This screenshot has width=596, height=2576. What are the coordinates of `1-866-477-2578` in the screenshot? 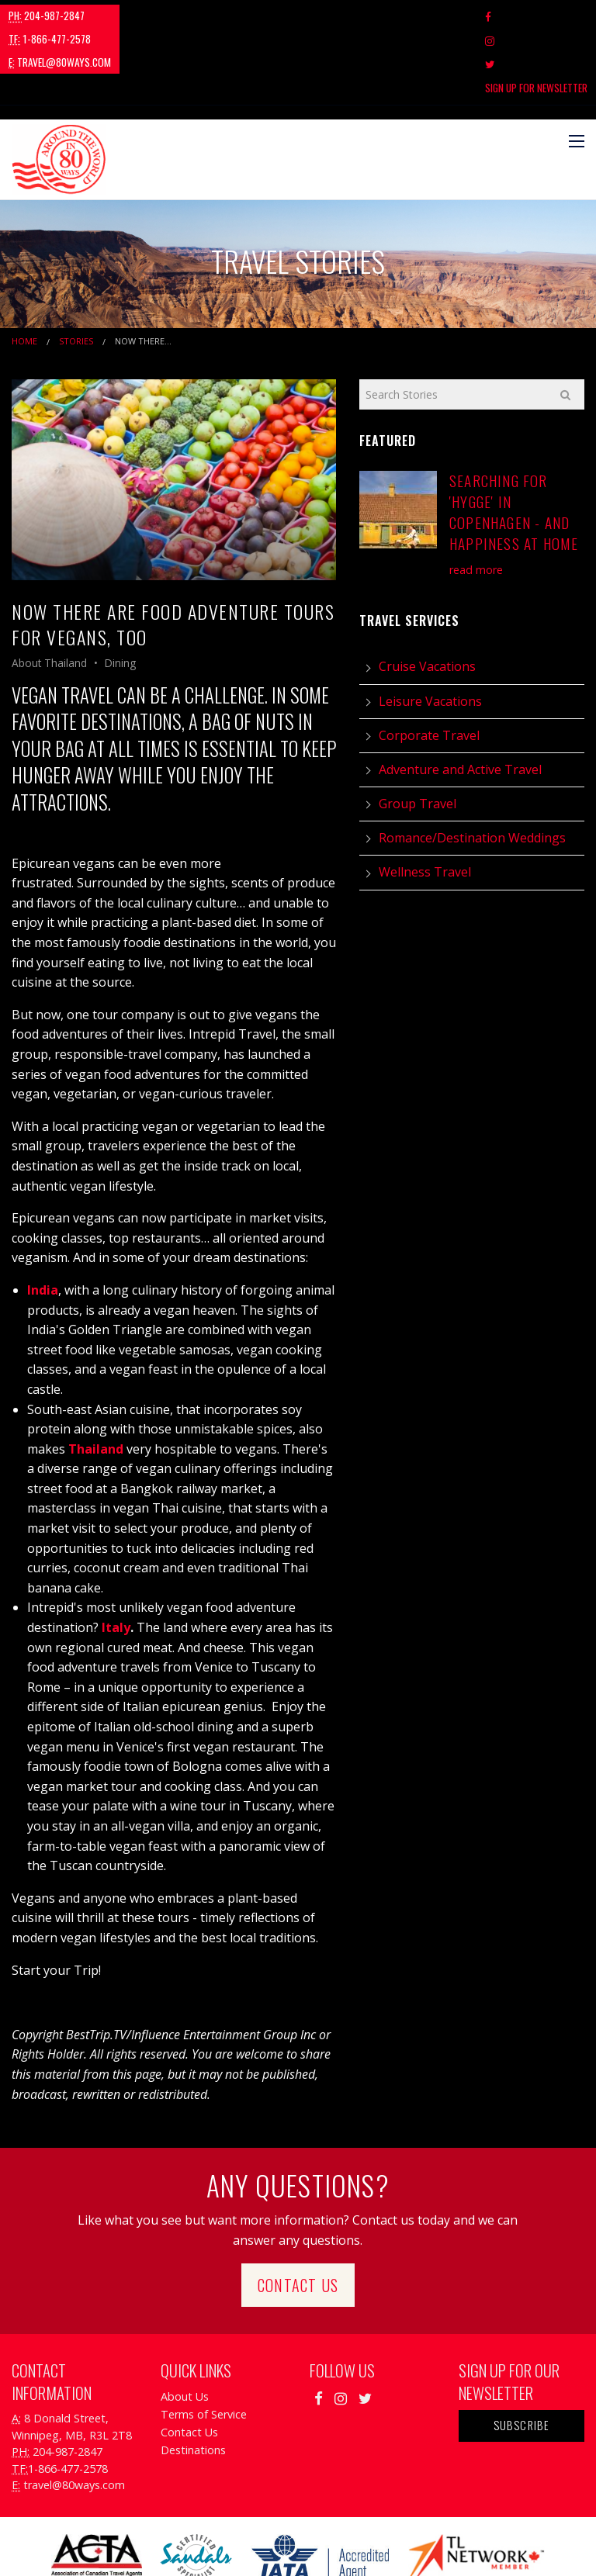 It's located at (143, 15).